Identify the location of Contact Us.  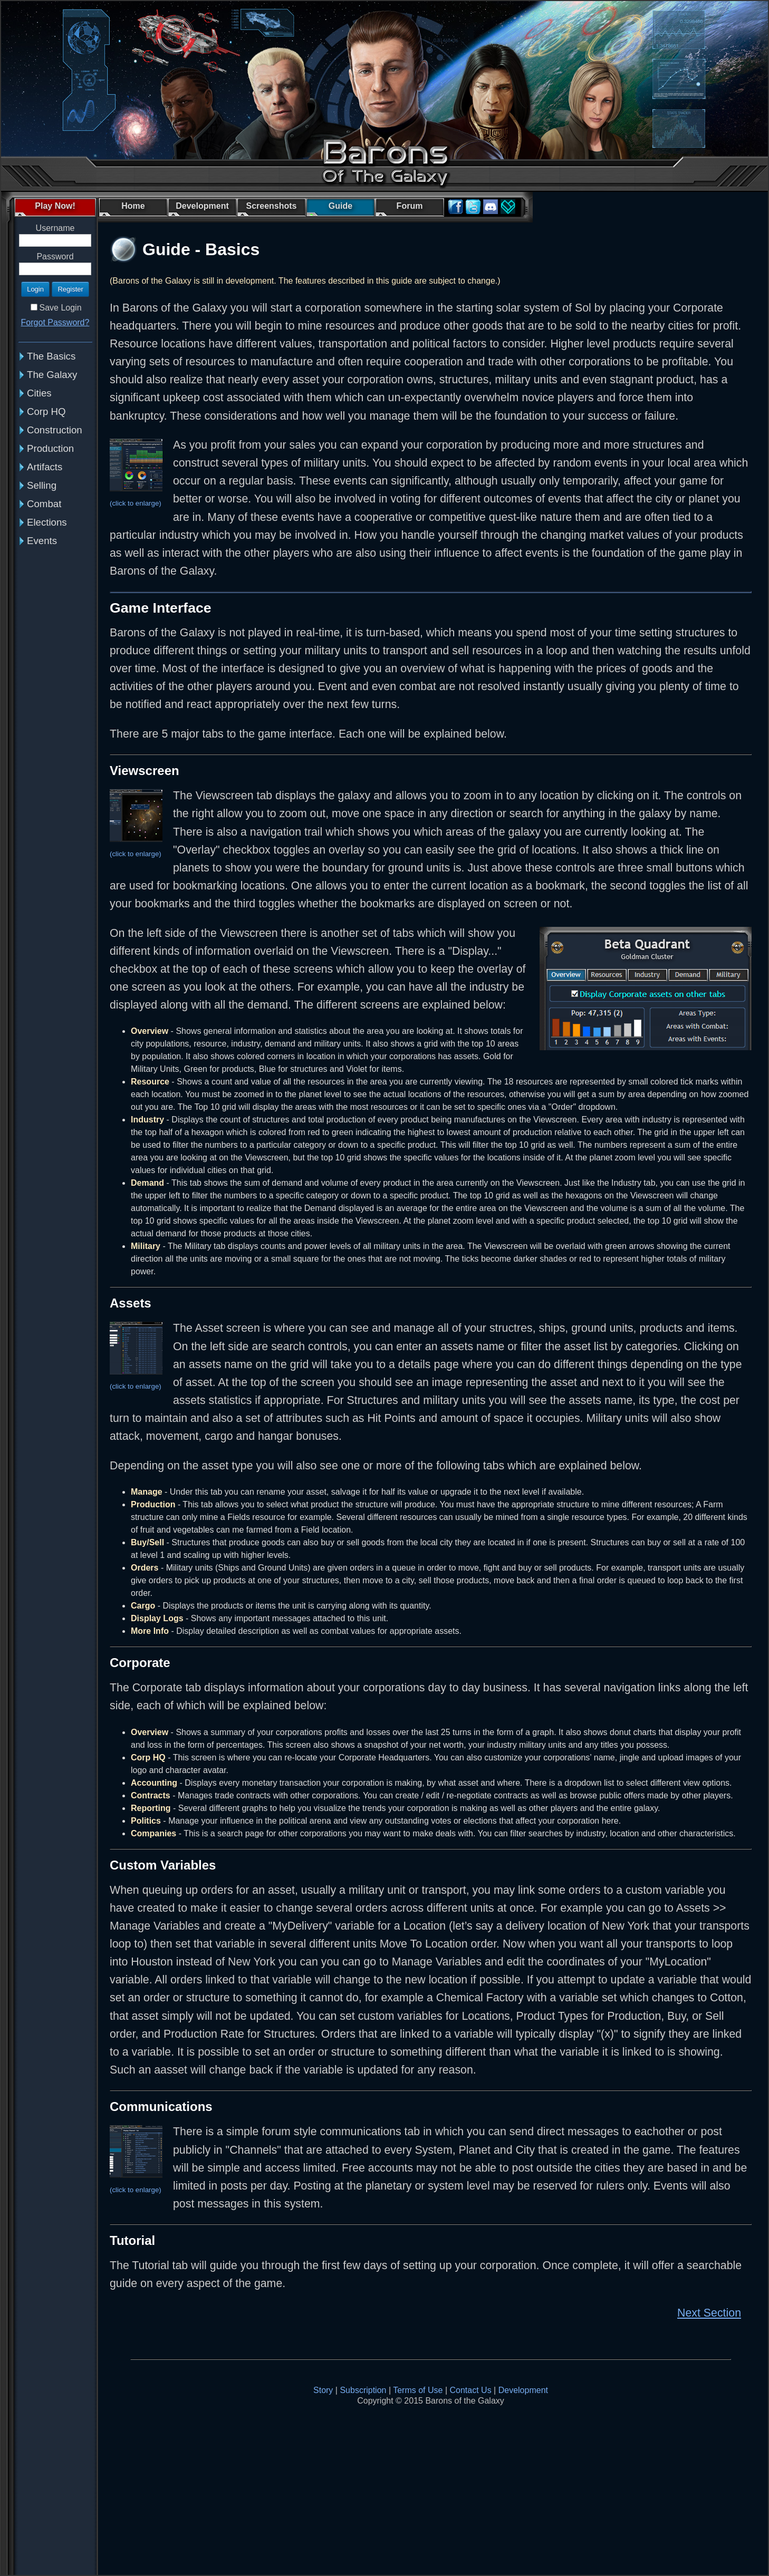
(471, 2390).